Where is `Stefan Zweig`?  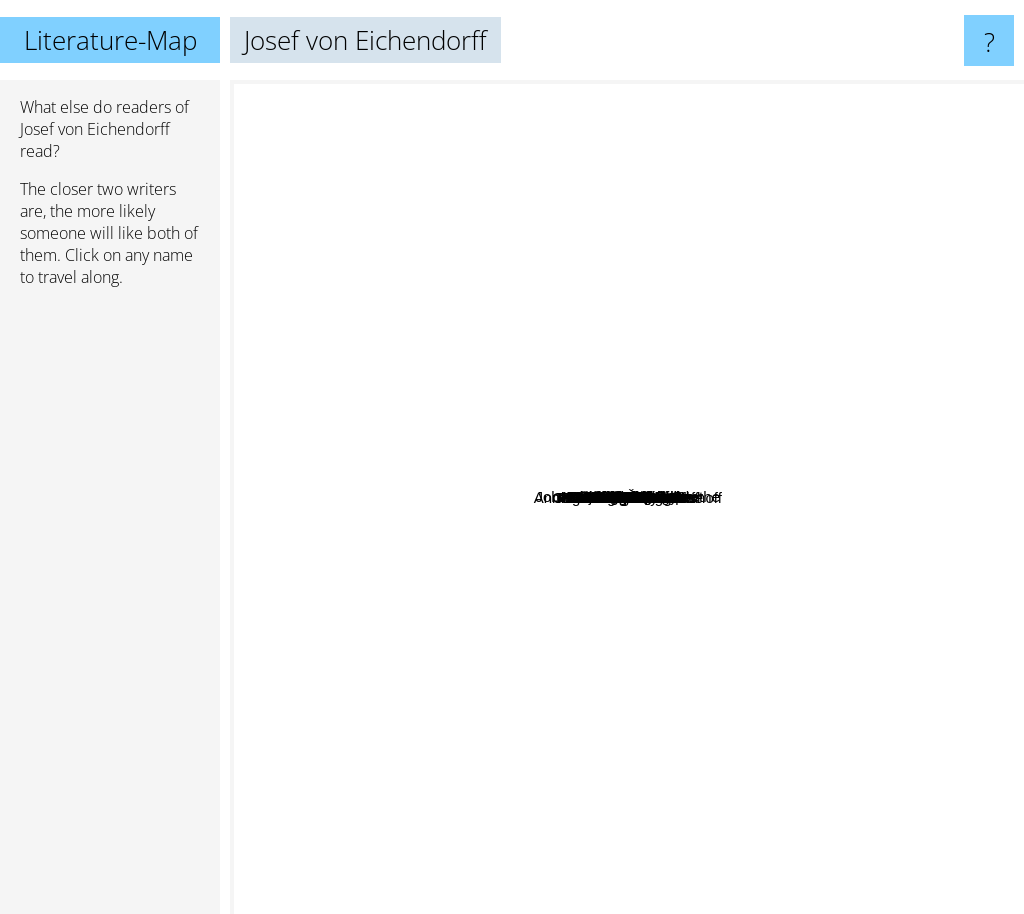
Stefan Zweig is located at coordinates (306, 202).